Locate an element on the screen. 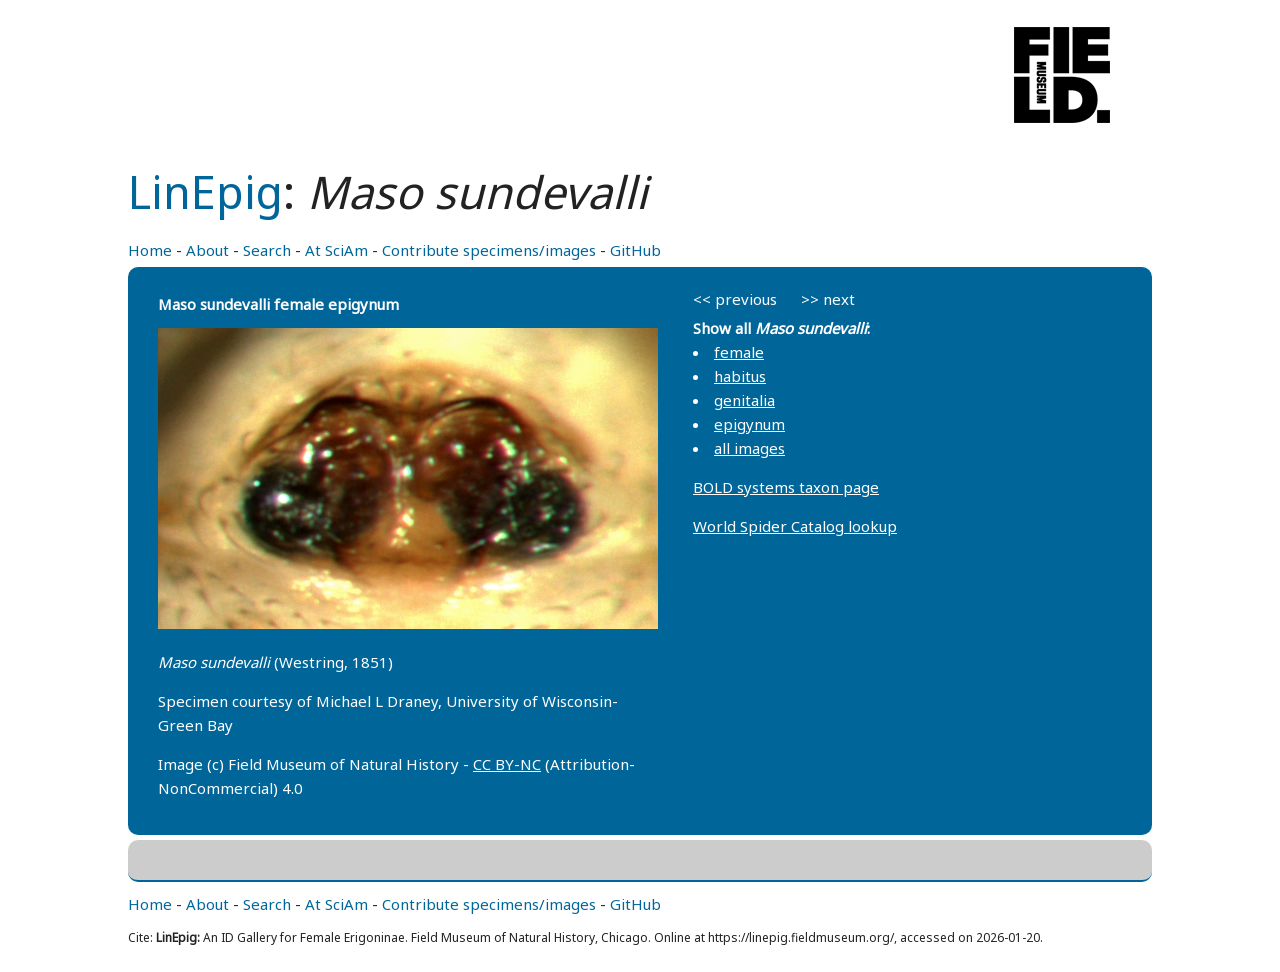  all images is located at coordinates (749, 448).